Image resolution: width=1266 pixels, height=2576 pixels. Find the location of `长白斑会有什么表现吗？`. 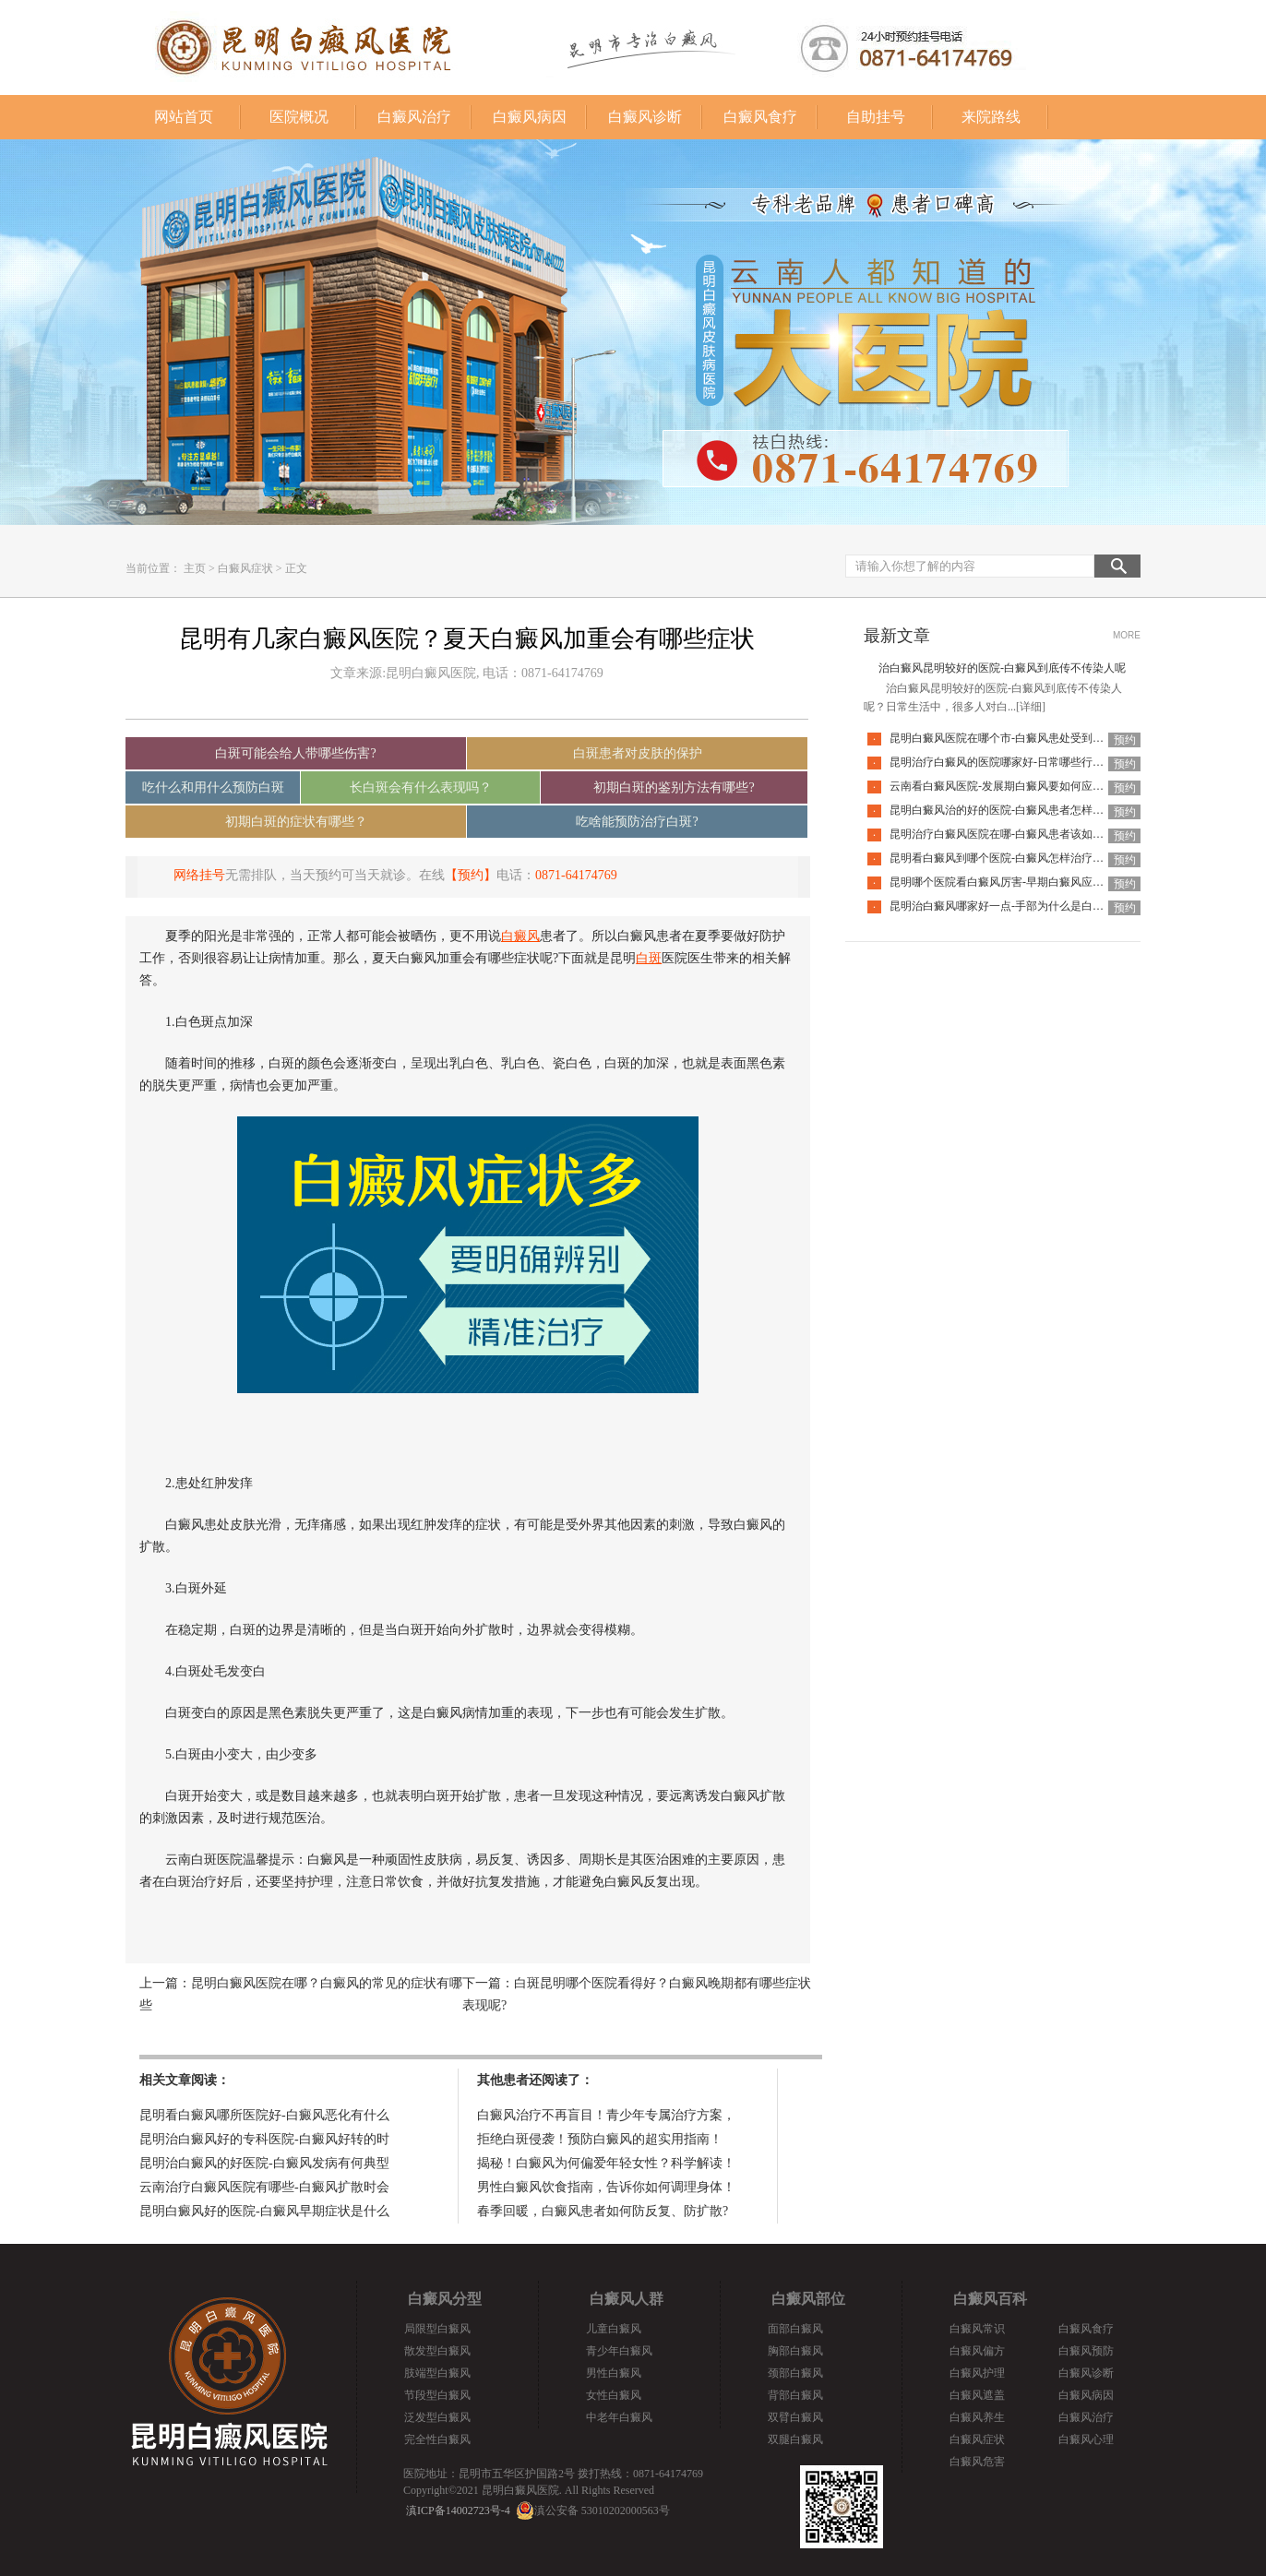

长白斑会有什么表现吗？ is located at coordinates (421, 787).